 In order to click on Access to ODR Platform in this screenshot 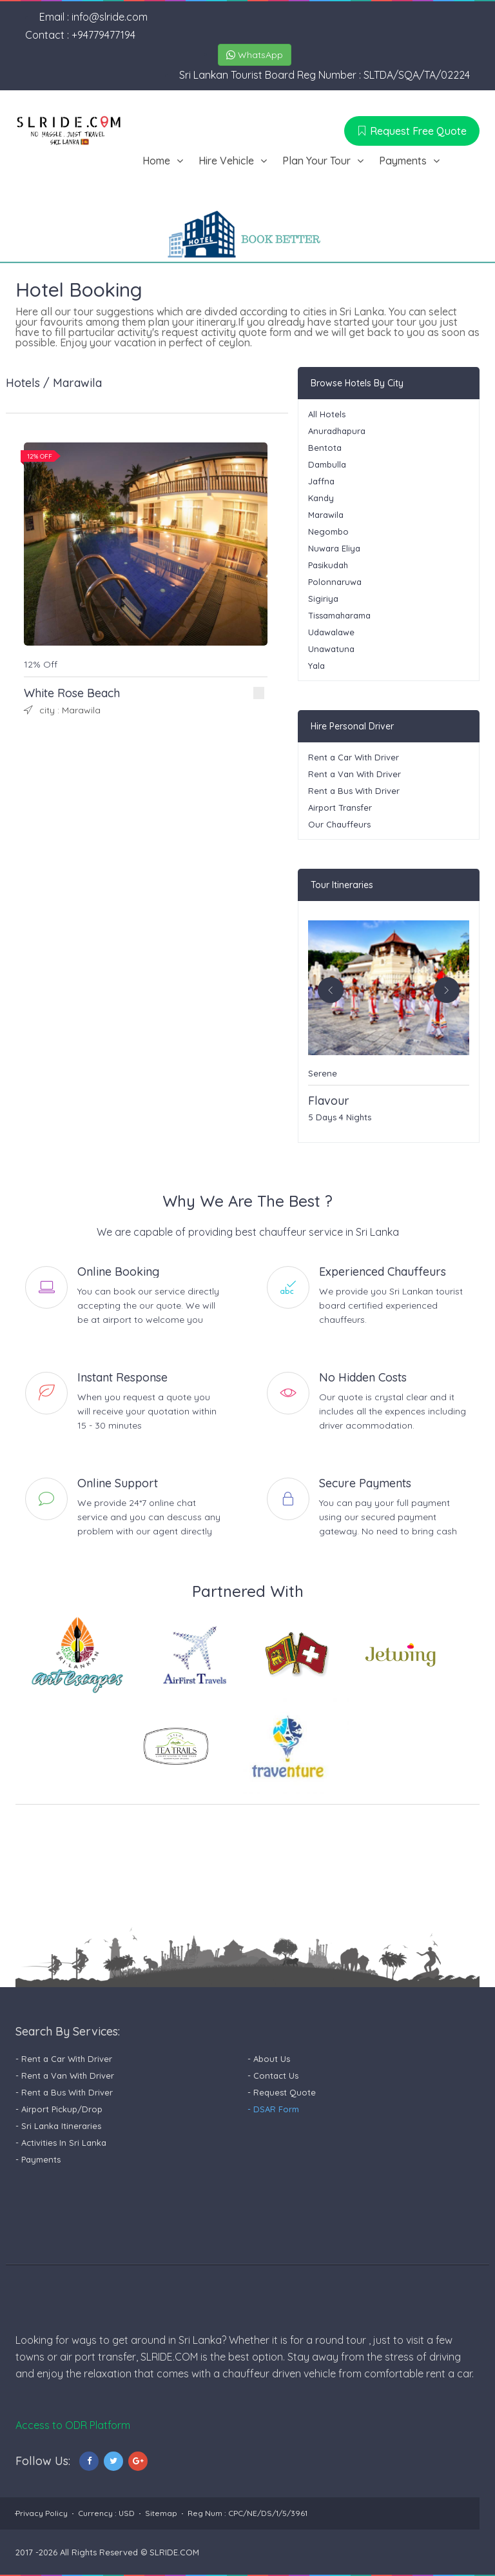, I will do `click(72, 2425)`.